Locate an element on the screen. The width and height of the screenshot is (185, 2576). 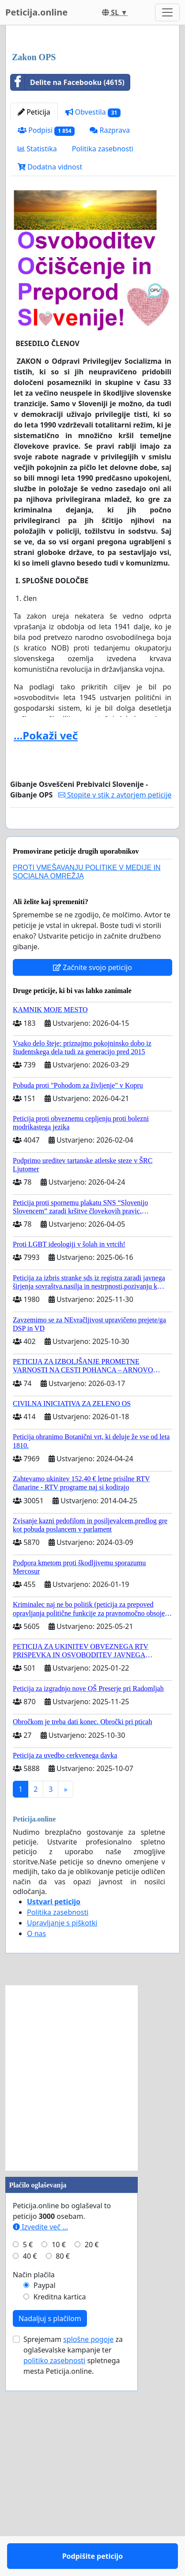
Dodatna vidnost is located at coordinates (50, 352).